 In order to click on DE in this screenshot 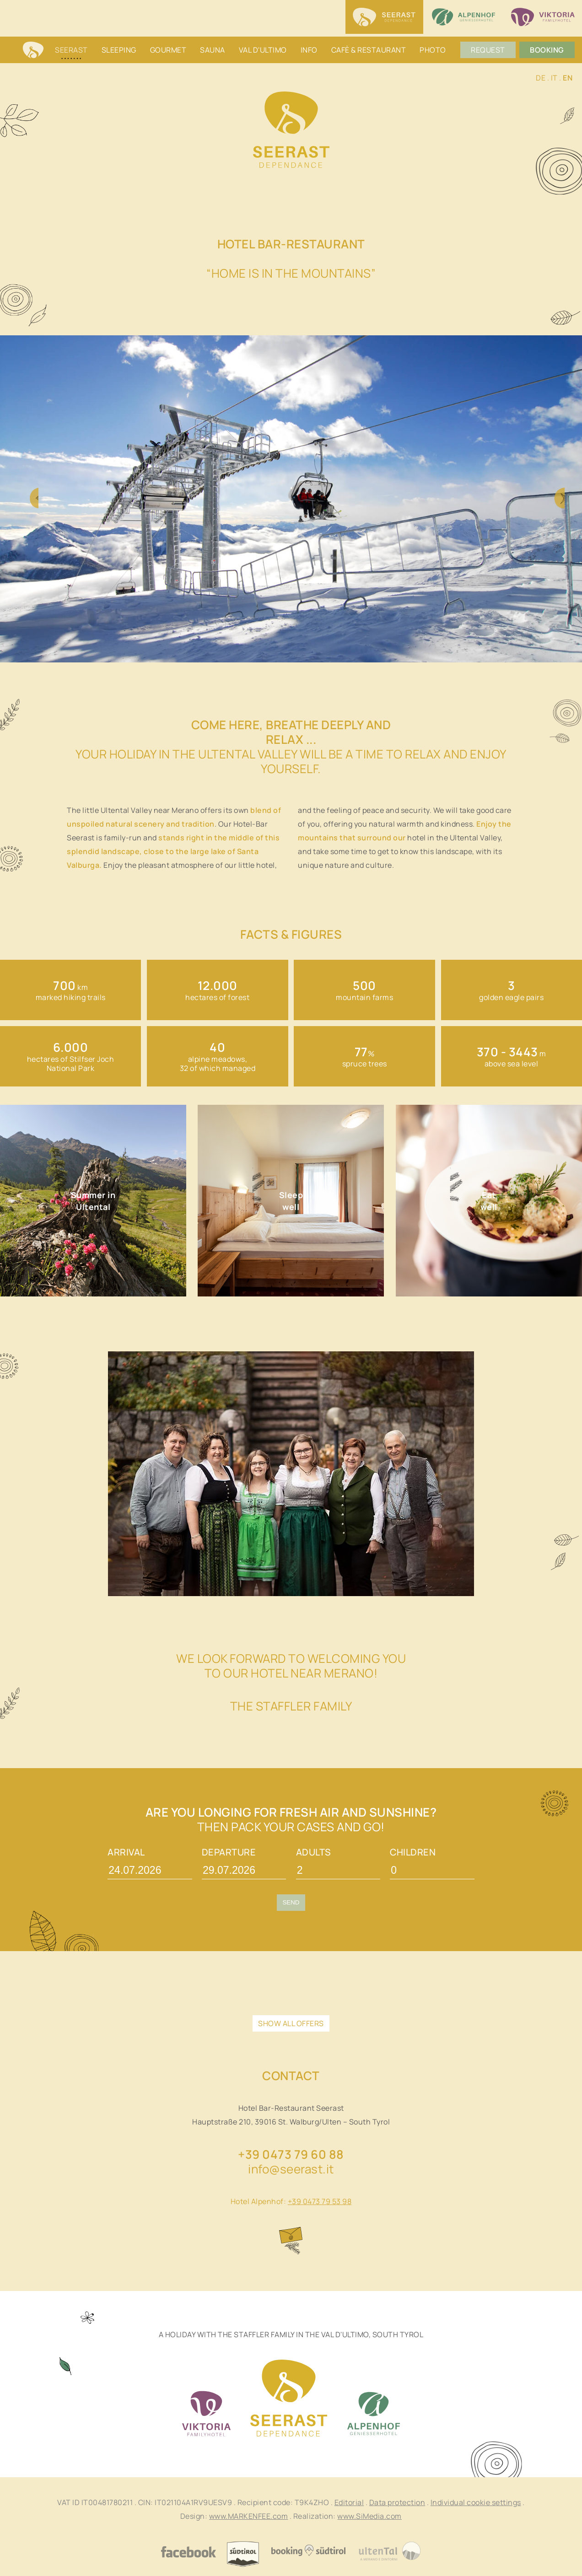, I will do `click(540, 78)`.